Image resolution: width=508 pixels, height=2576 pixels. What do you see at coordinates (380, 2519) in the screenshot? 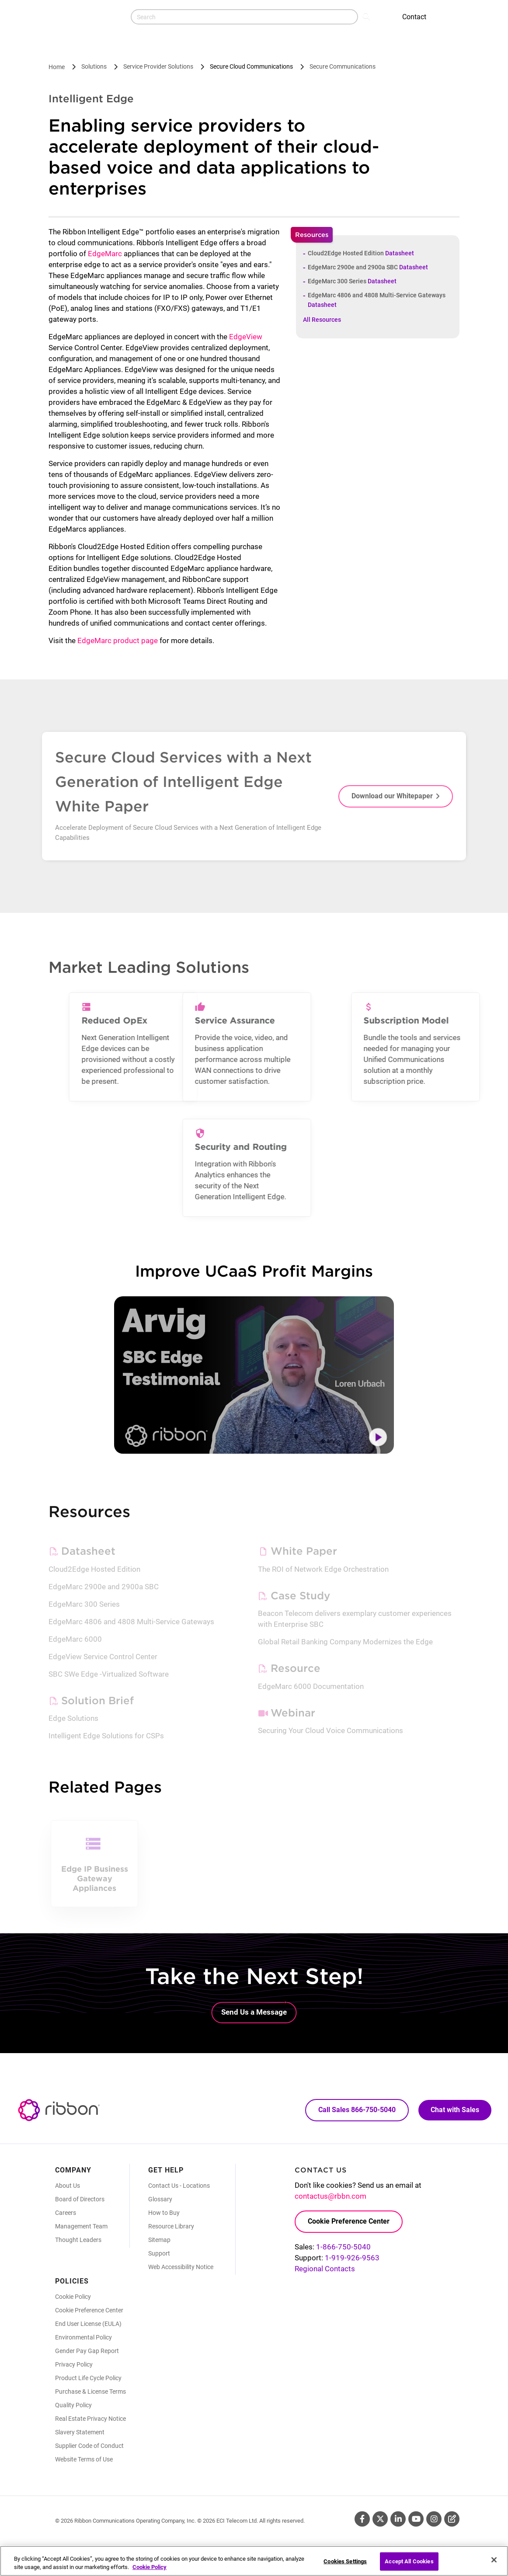
I see `Twitter [Twitter (Opens in new tab)]` at bounding box center [380, 2519].